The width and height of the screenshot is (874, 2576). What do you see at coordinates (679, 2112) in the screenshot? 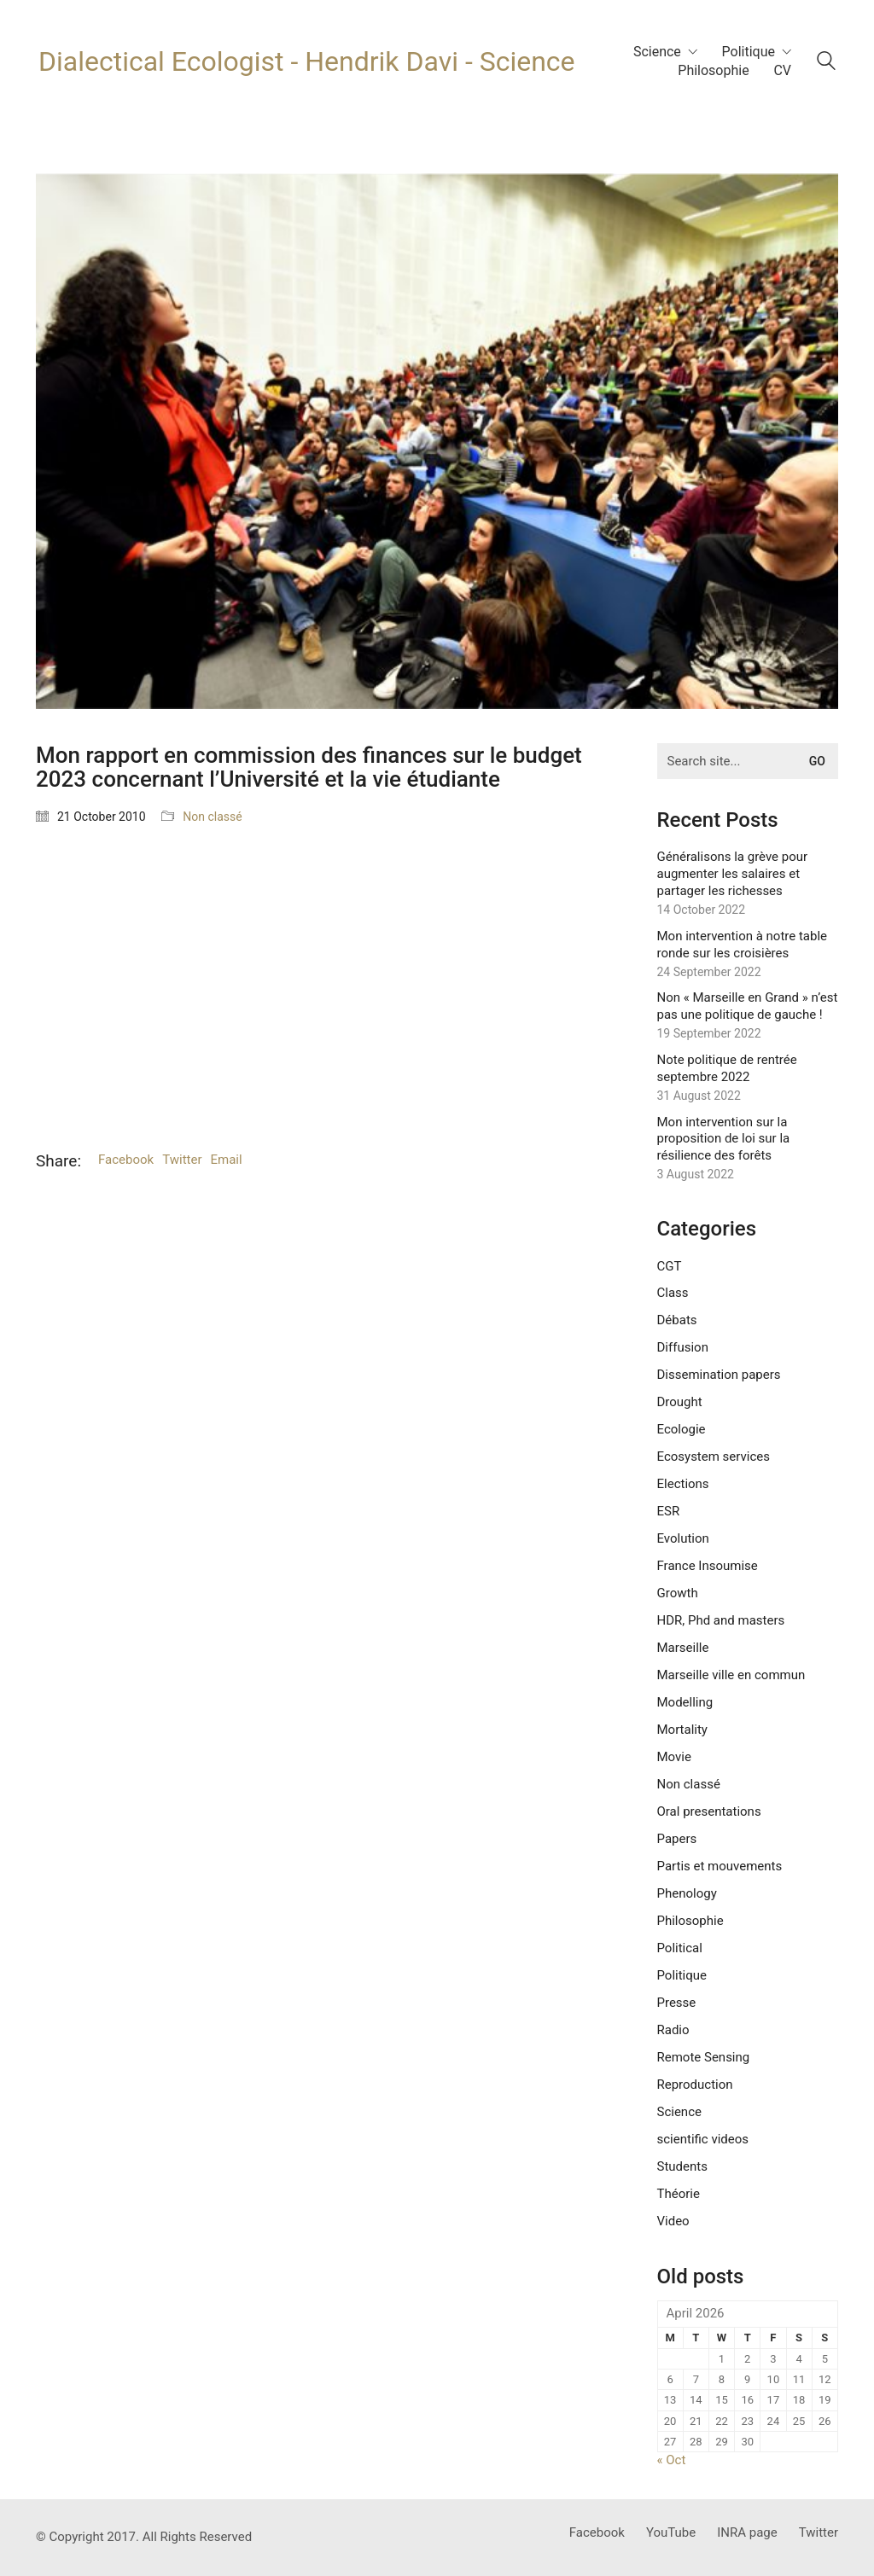
I see `Science` at bounding box center [679, 2112].